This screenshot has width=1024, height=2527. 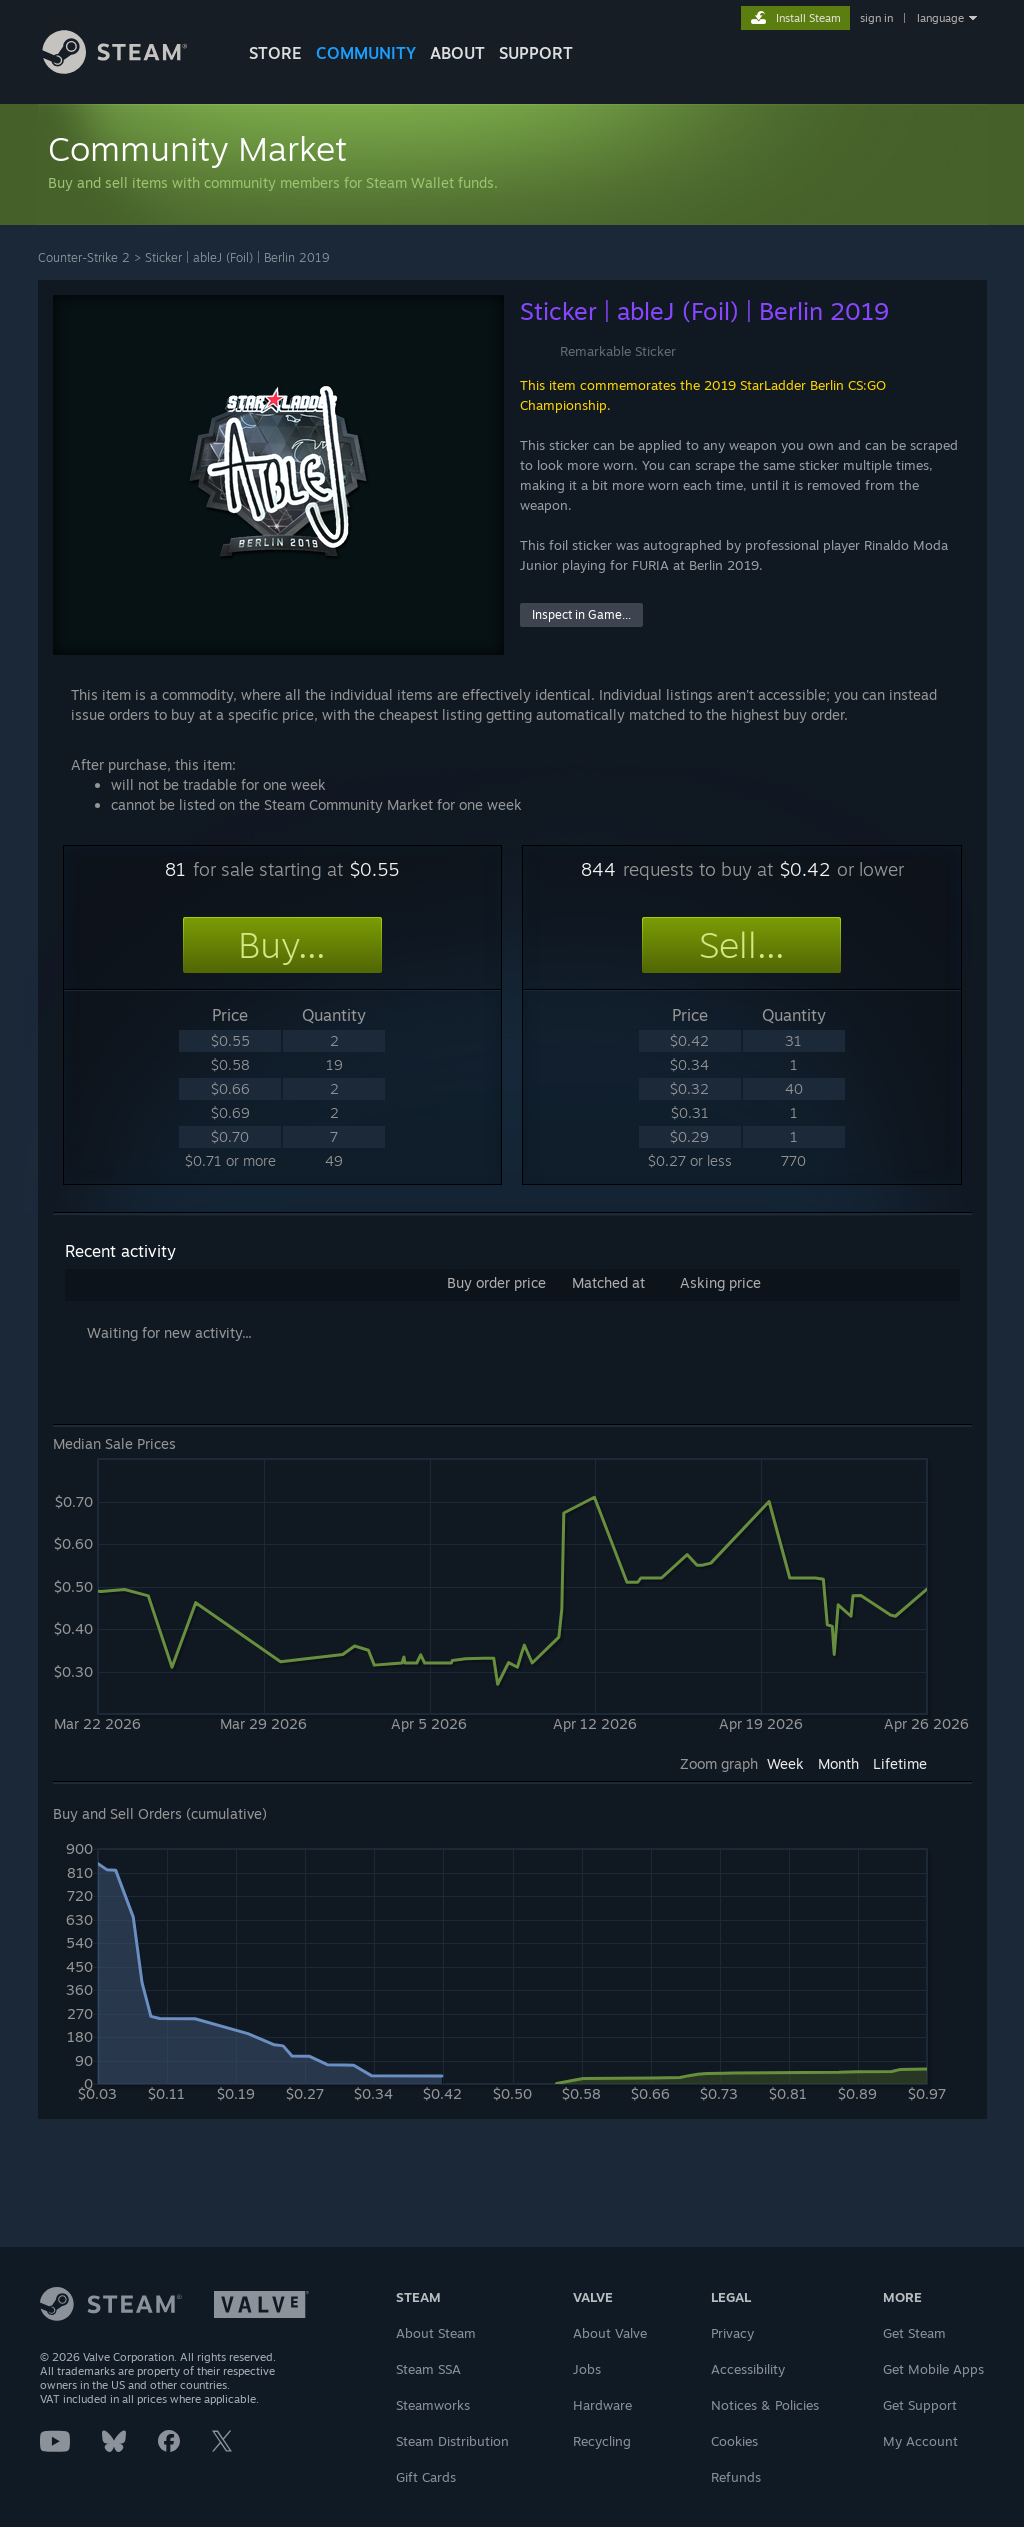 What do you see at coordinates (914, 2333) in the screenshot?
I see `Get Steam` at bounding box center [914, 2333].